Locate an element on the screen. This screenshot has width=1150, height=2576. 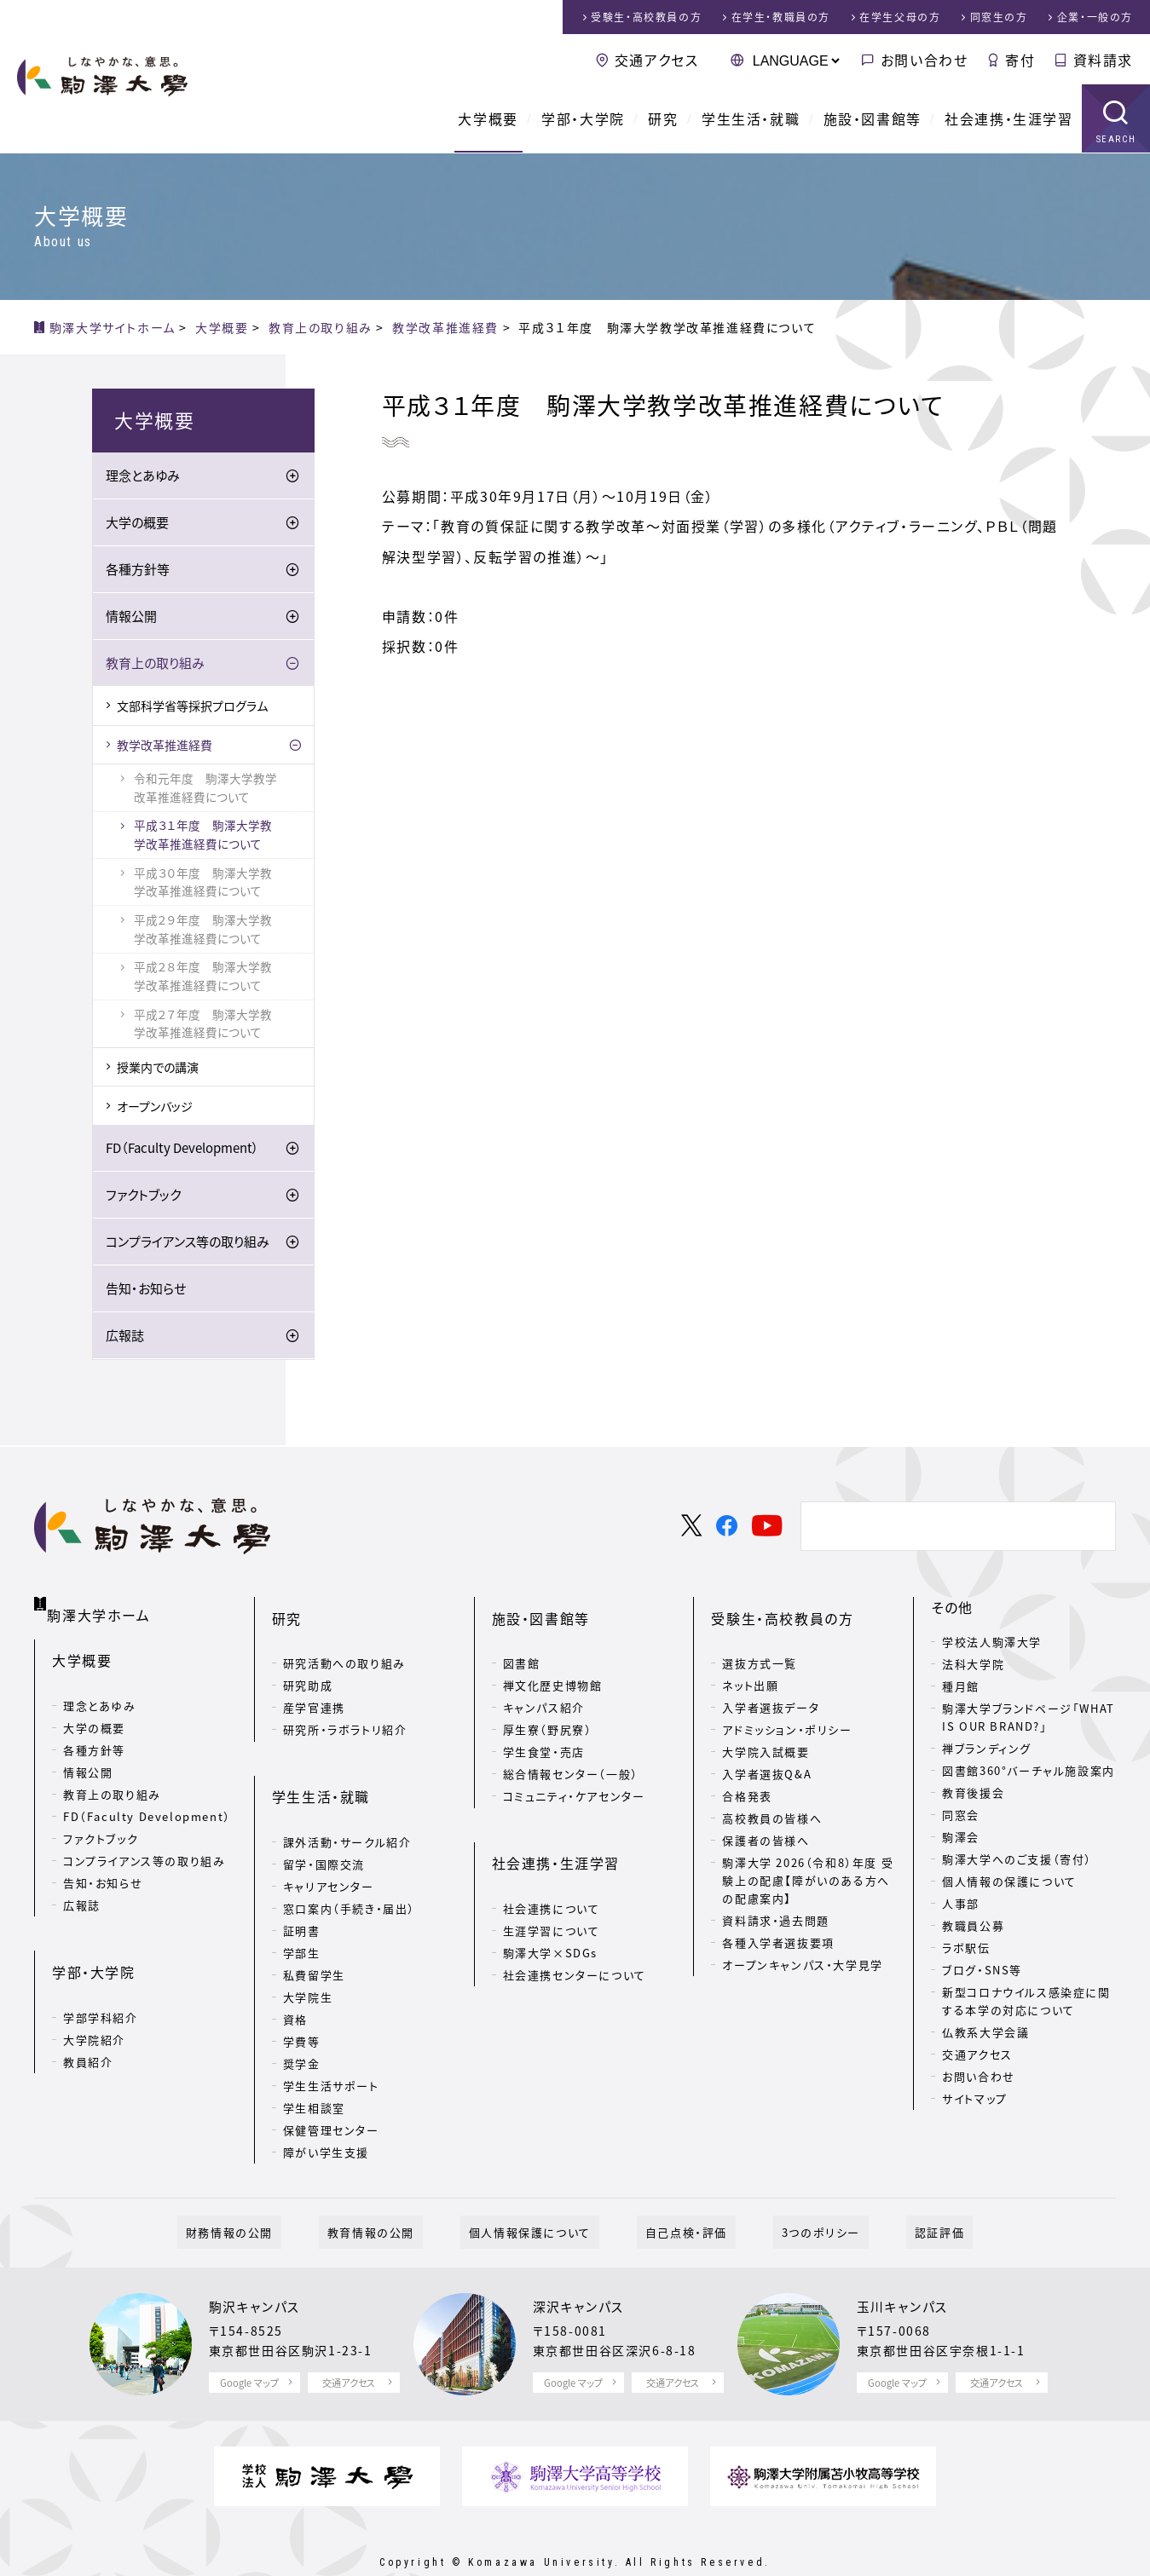
図書館 is located at coordinates (521, 1642).